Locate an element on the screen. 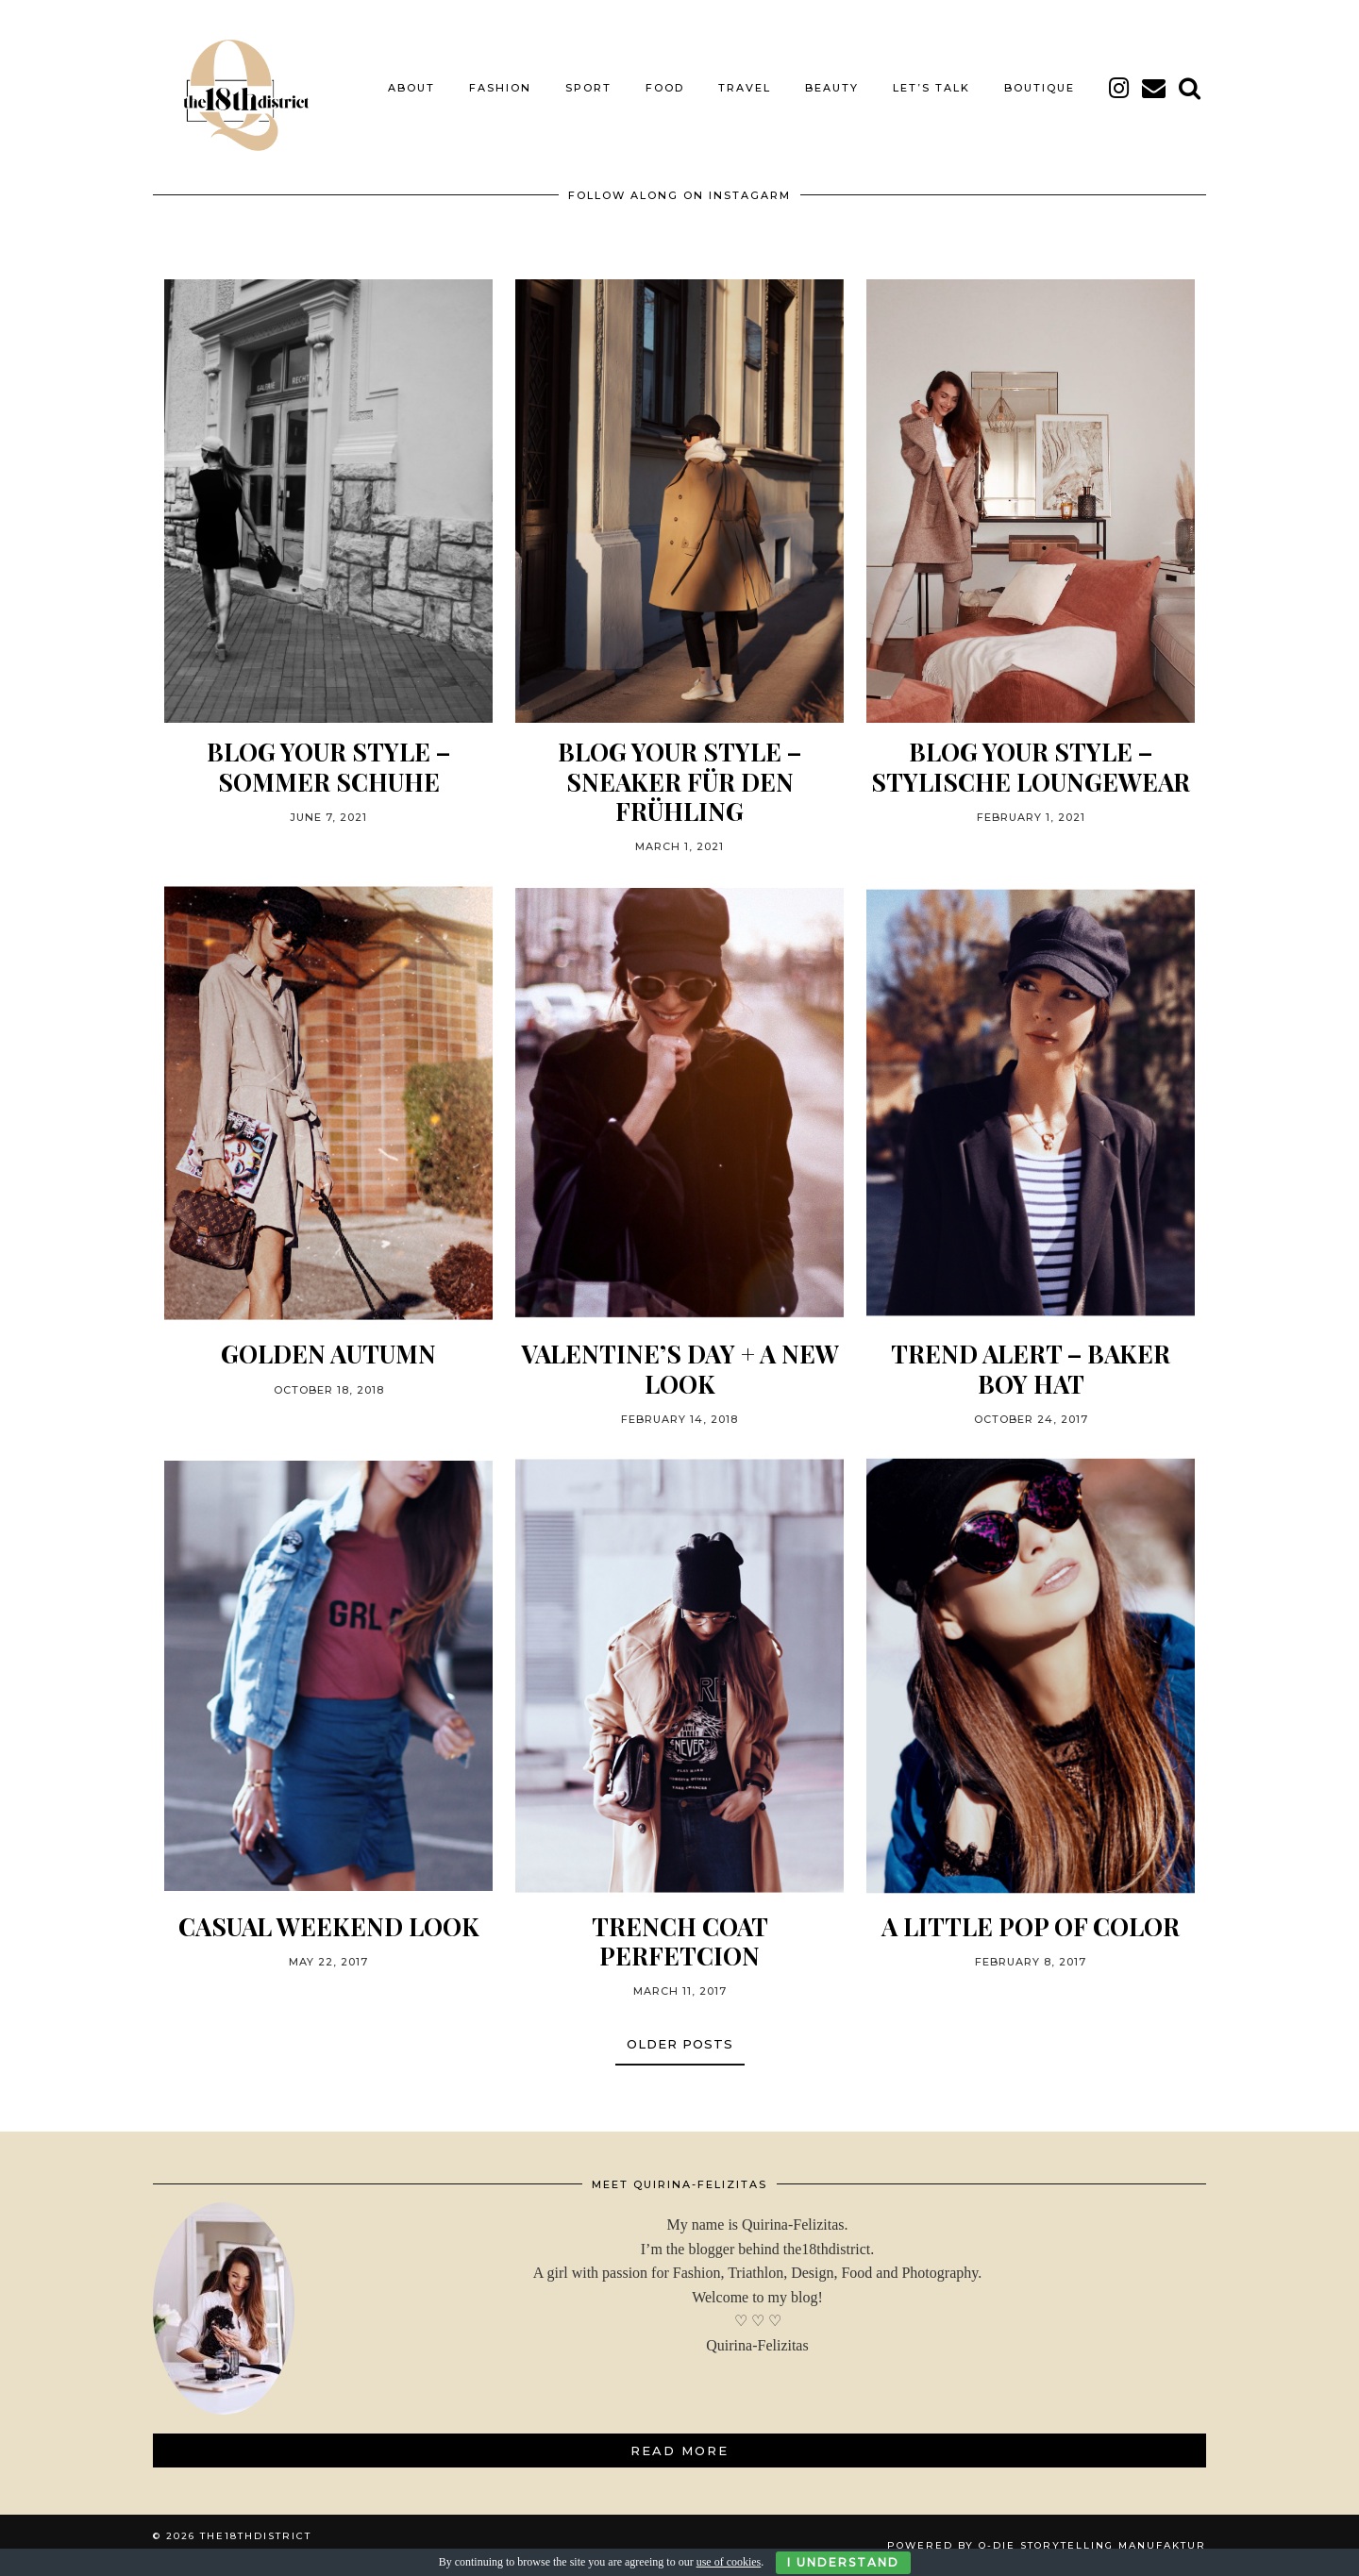  [Email] is located at coordinates (1154, 88).